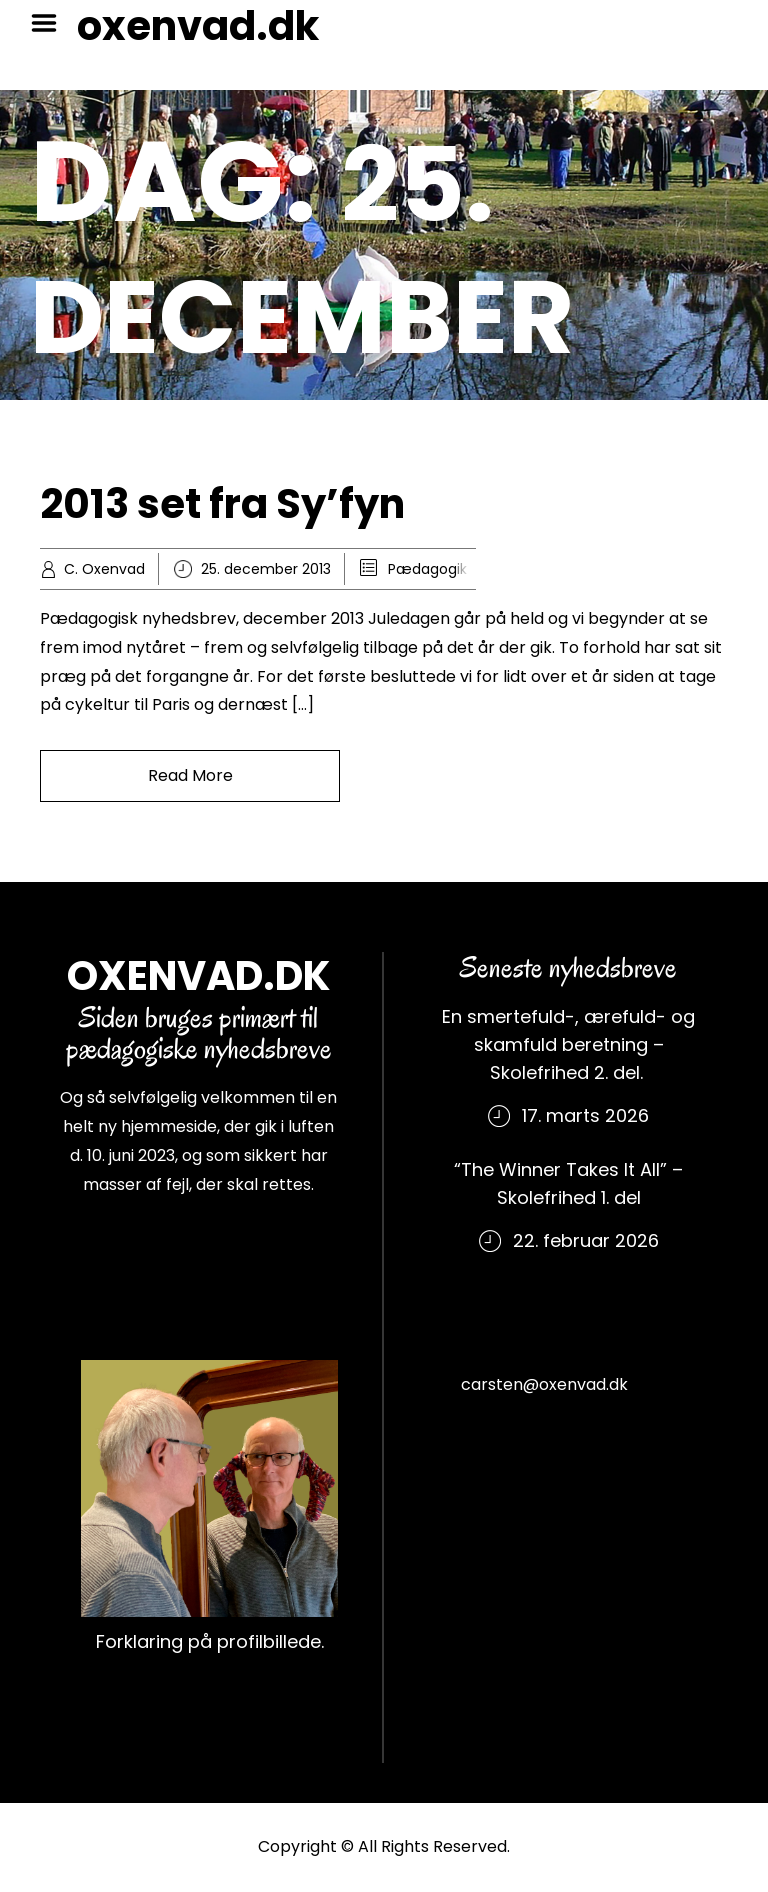 The image size is (768, 1892). I want to click on Read More, so click(190, 775).